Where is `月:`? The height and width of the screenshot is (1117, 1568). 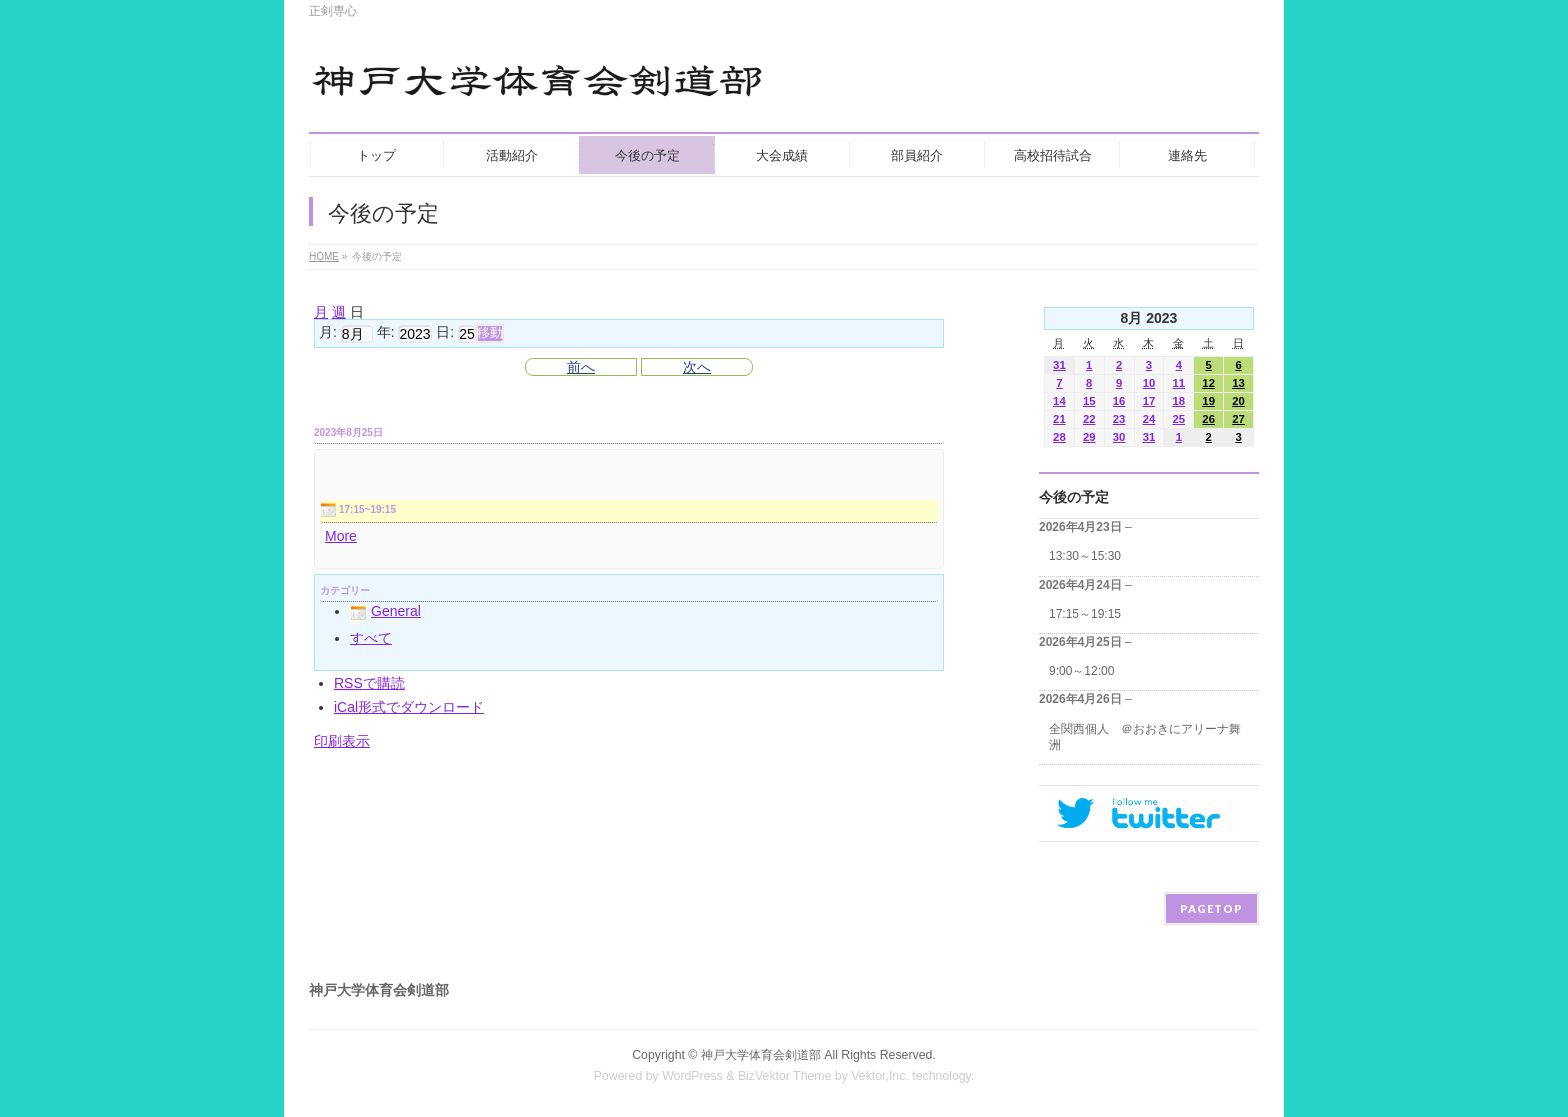
月: is located at coordinates (328, 333).